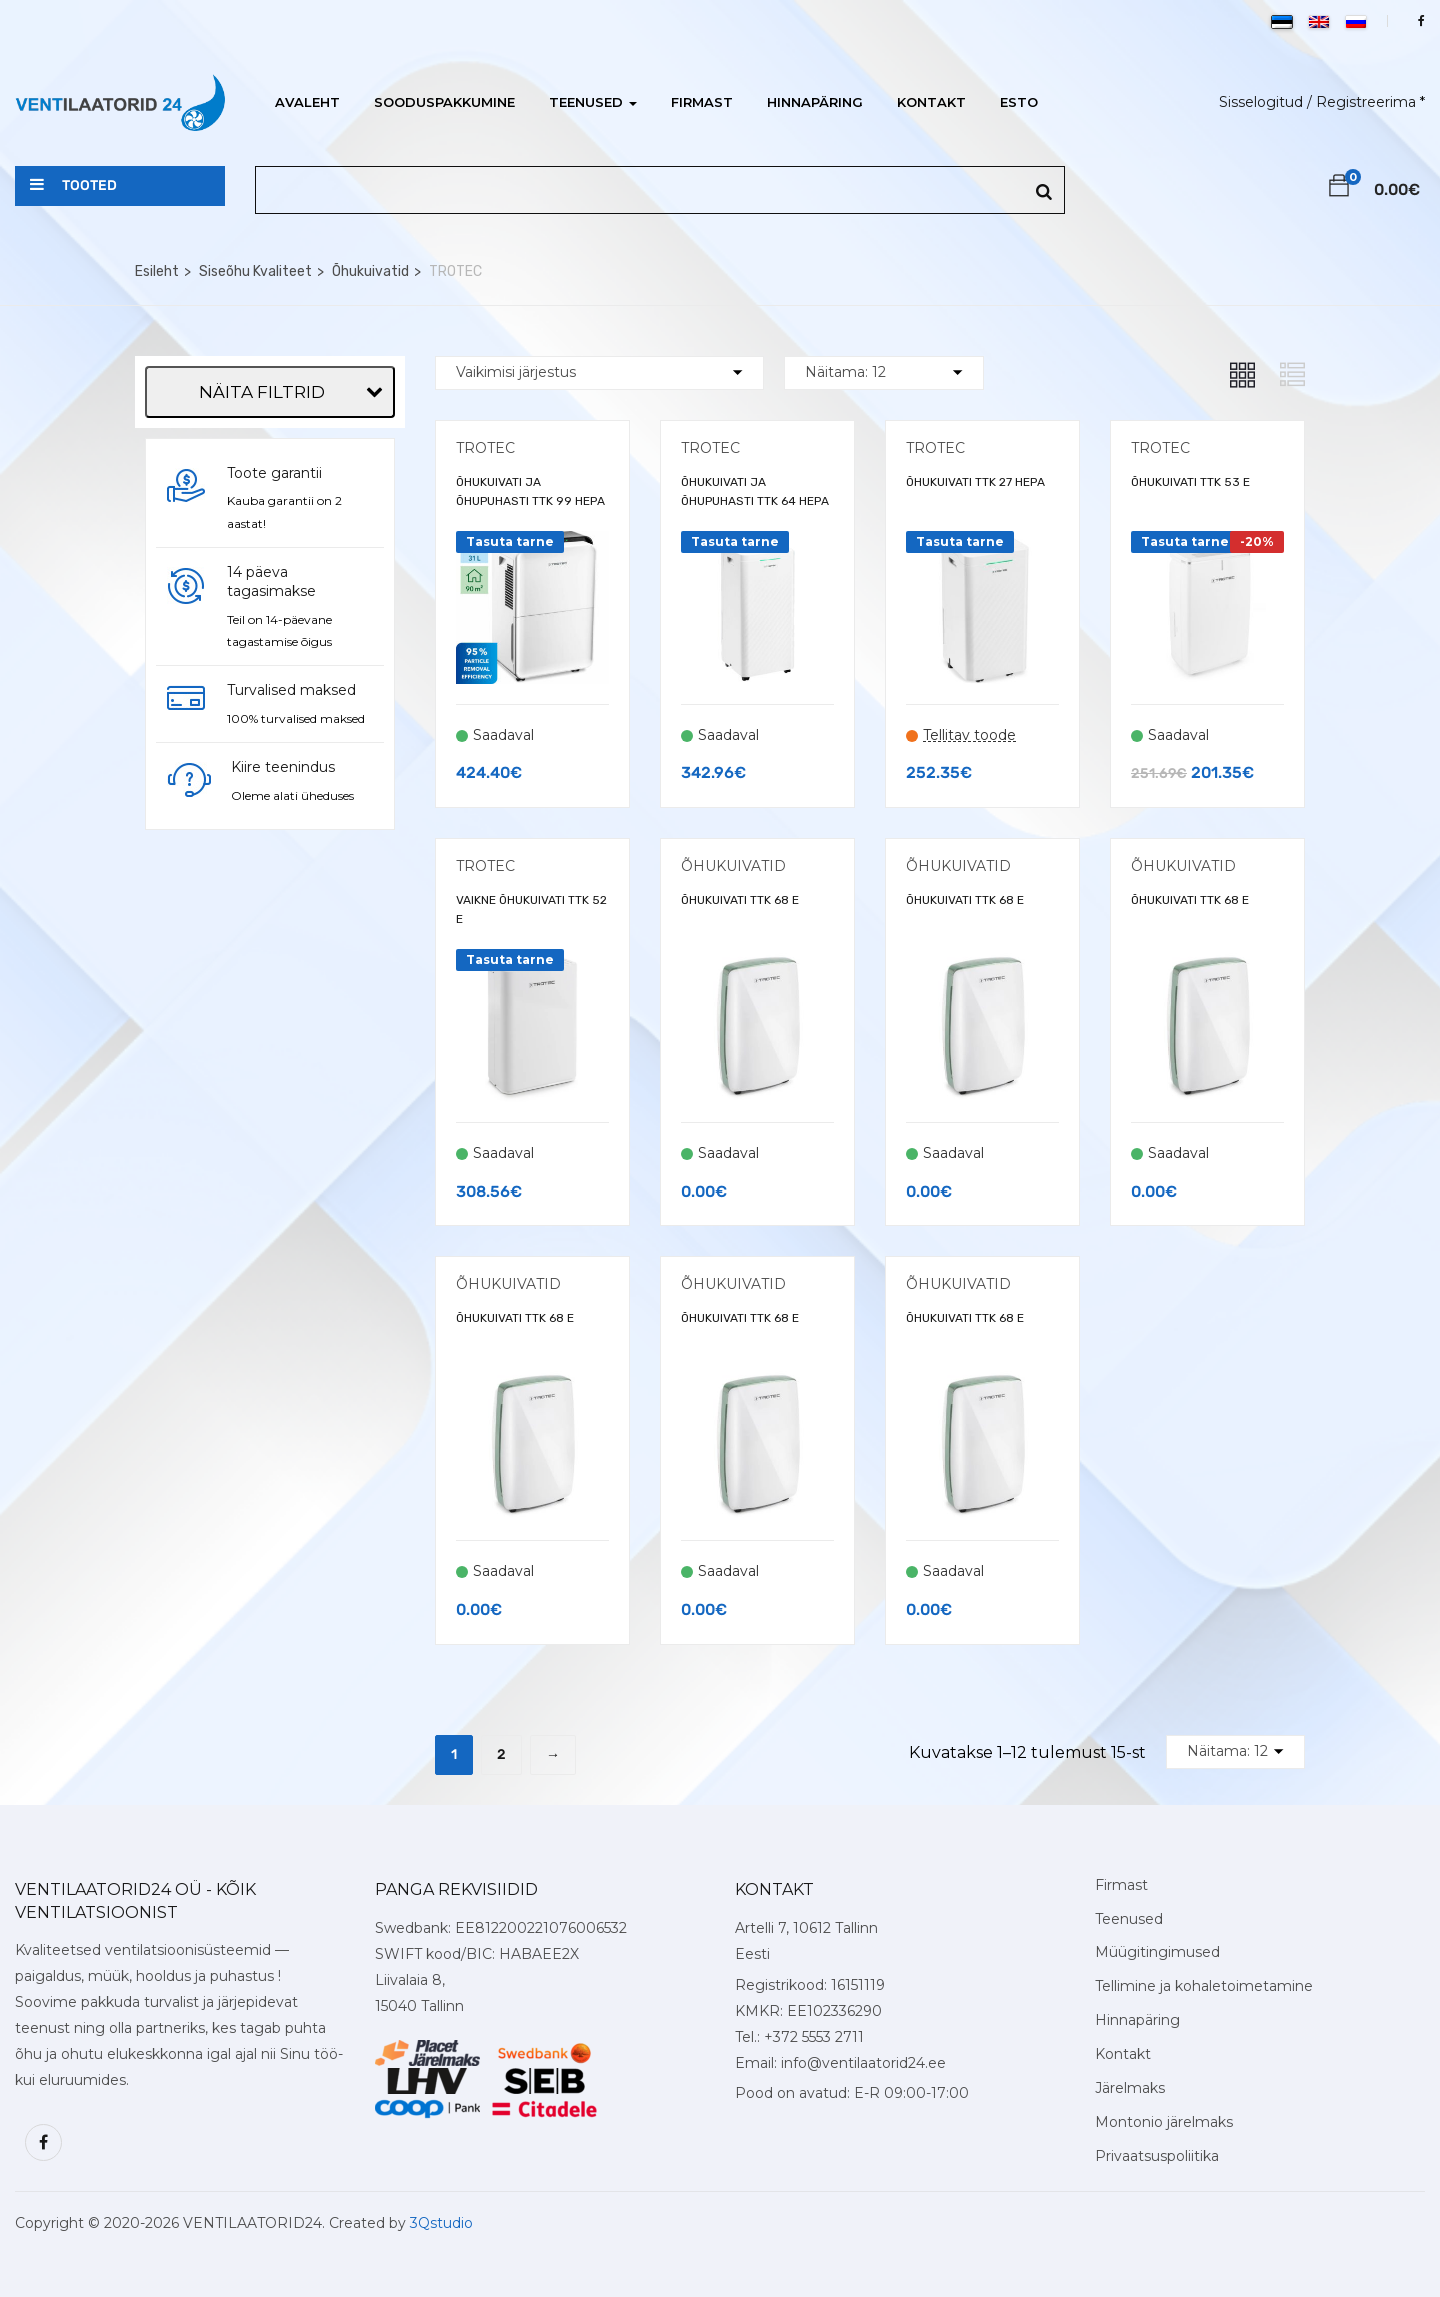 The height and width of the screenshot is (2297, 1440). What do you see at coordinates (1130, 2088) in the screenshot?
I see `Järelmaks` at bounding box center [1130, 2088].